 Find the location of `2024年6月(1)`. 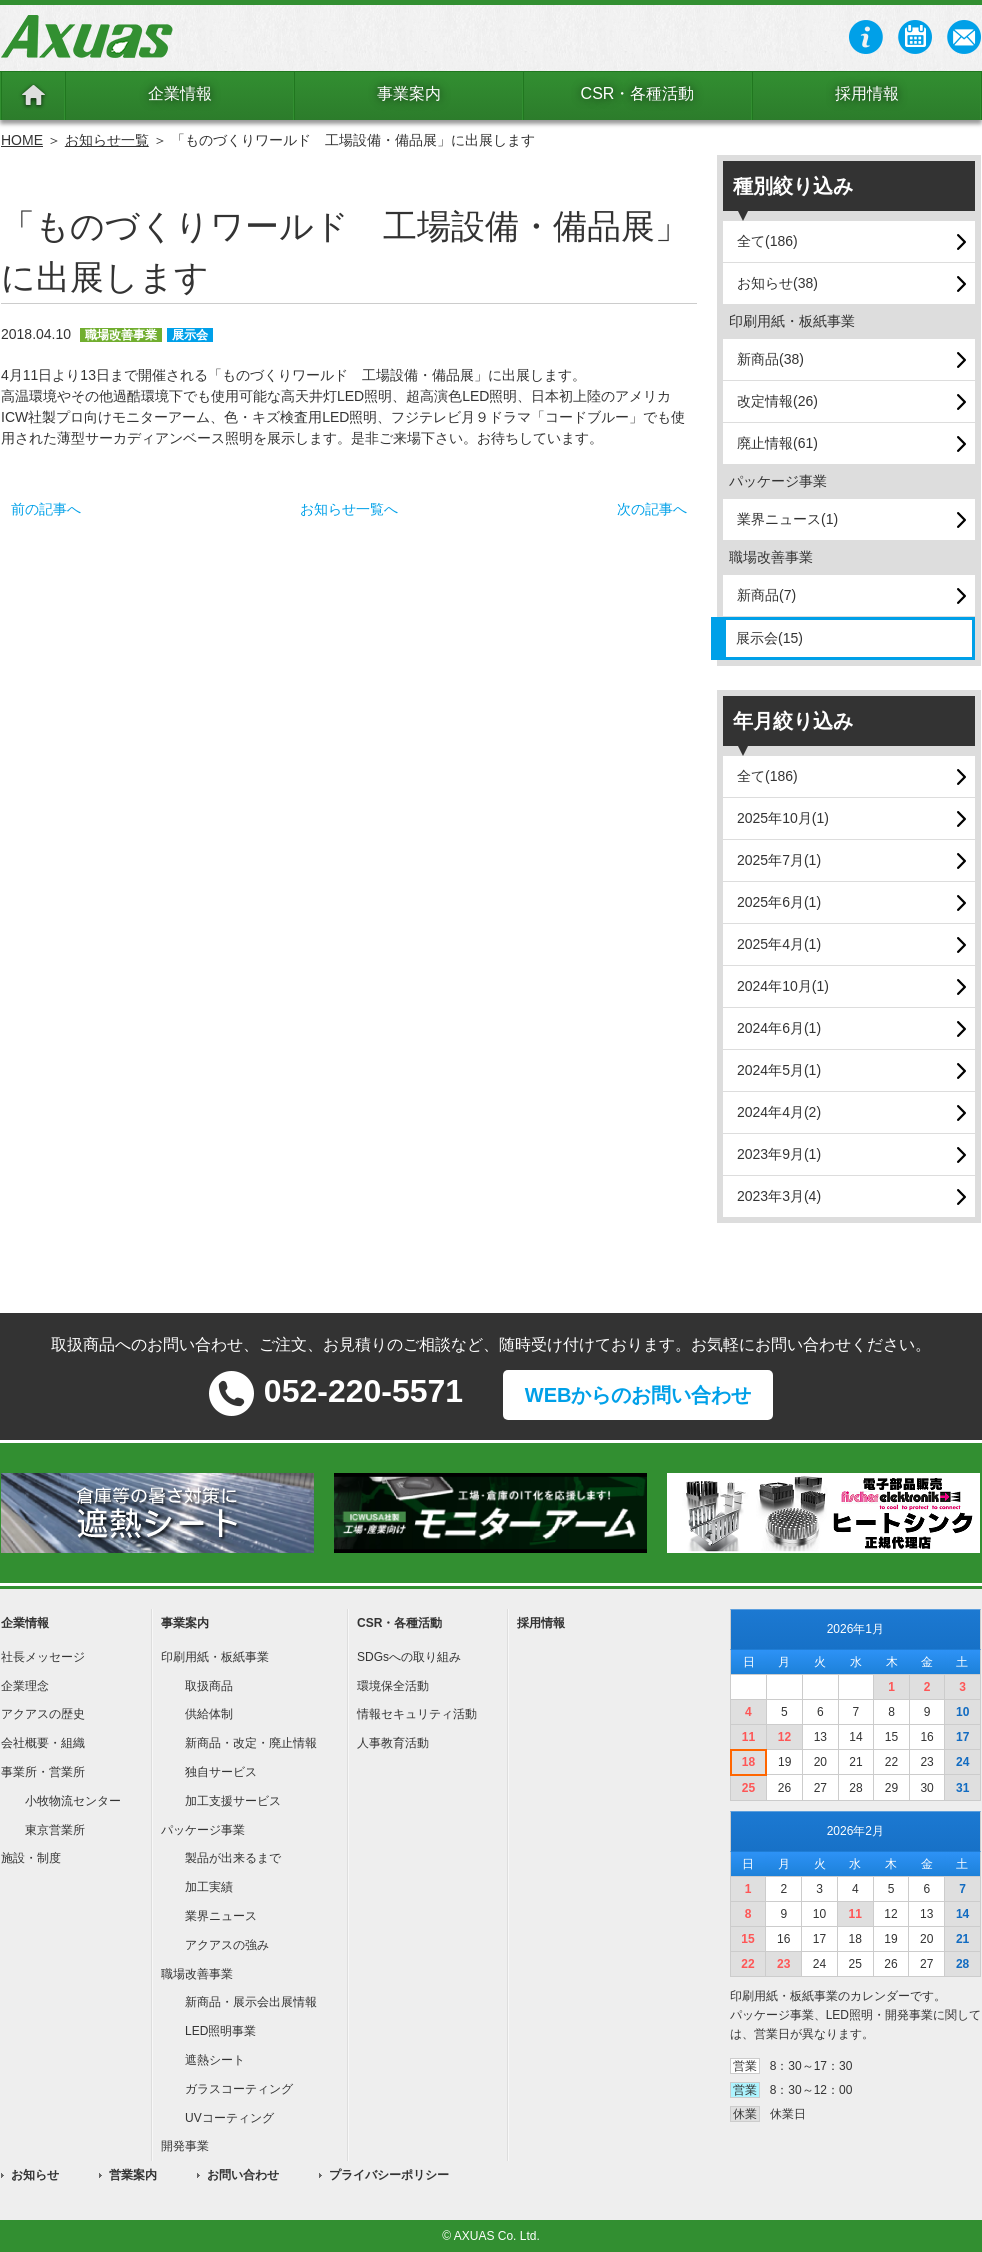

2024年6月(1) is located at coordinates (779, 1028).